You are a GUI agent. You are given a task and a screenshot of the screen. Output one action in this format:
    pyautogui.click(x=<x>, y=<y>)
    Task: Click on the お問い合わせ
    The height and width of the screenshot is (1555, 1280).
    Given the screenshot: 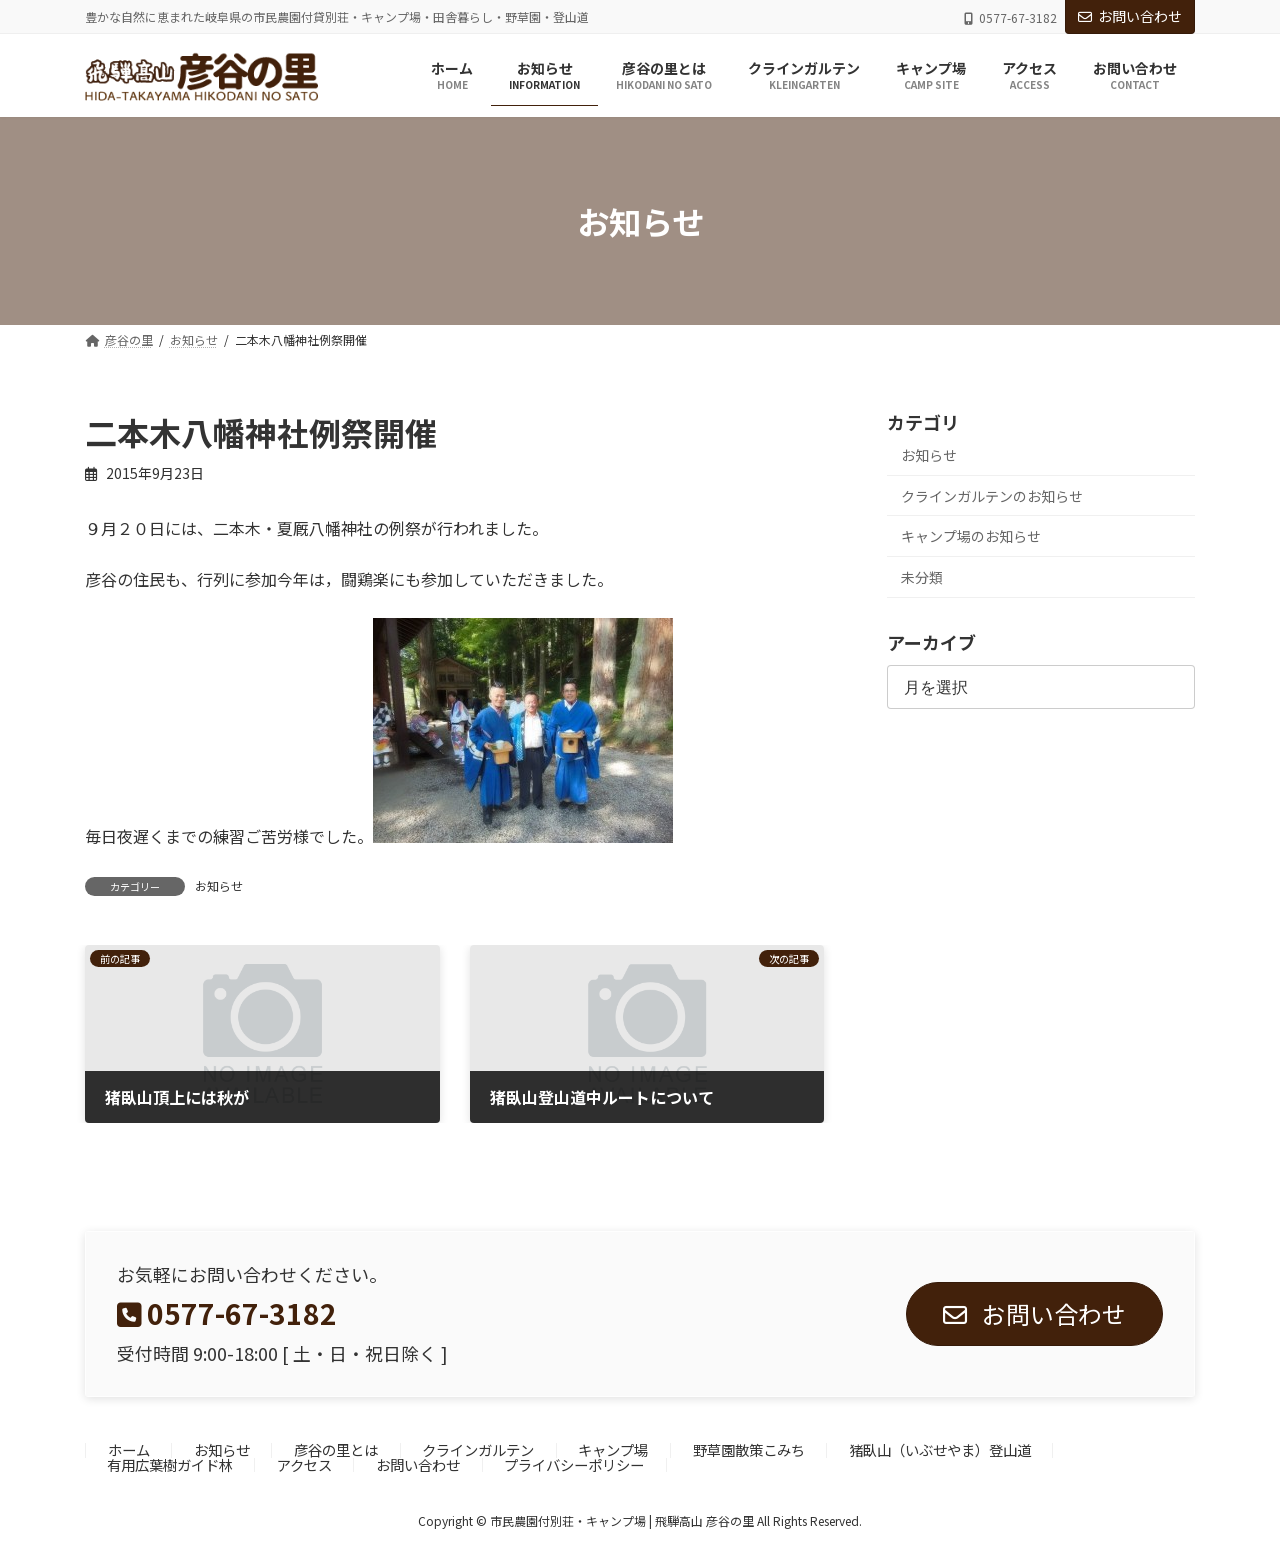 What is the action you would take?
    pyautogui.click(x=1130, y=16)
    